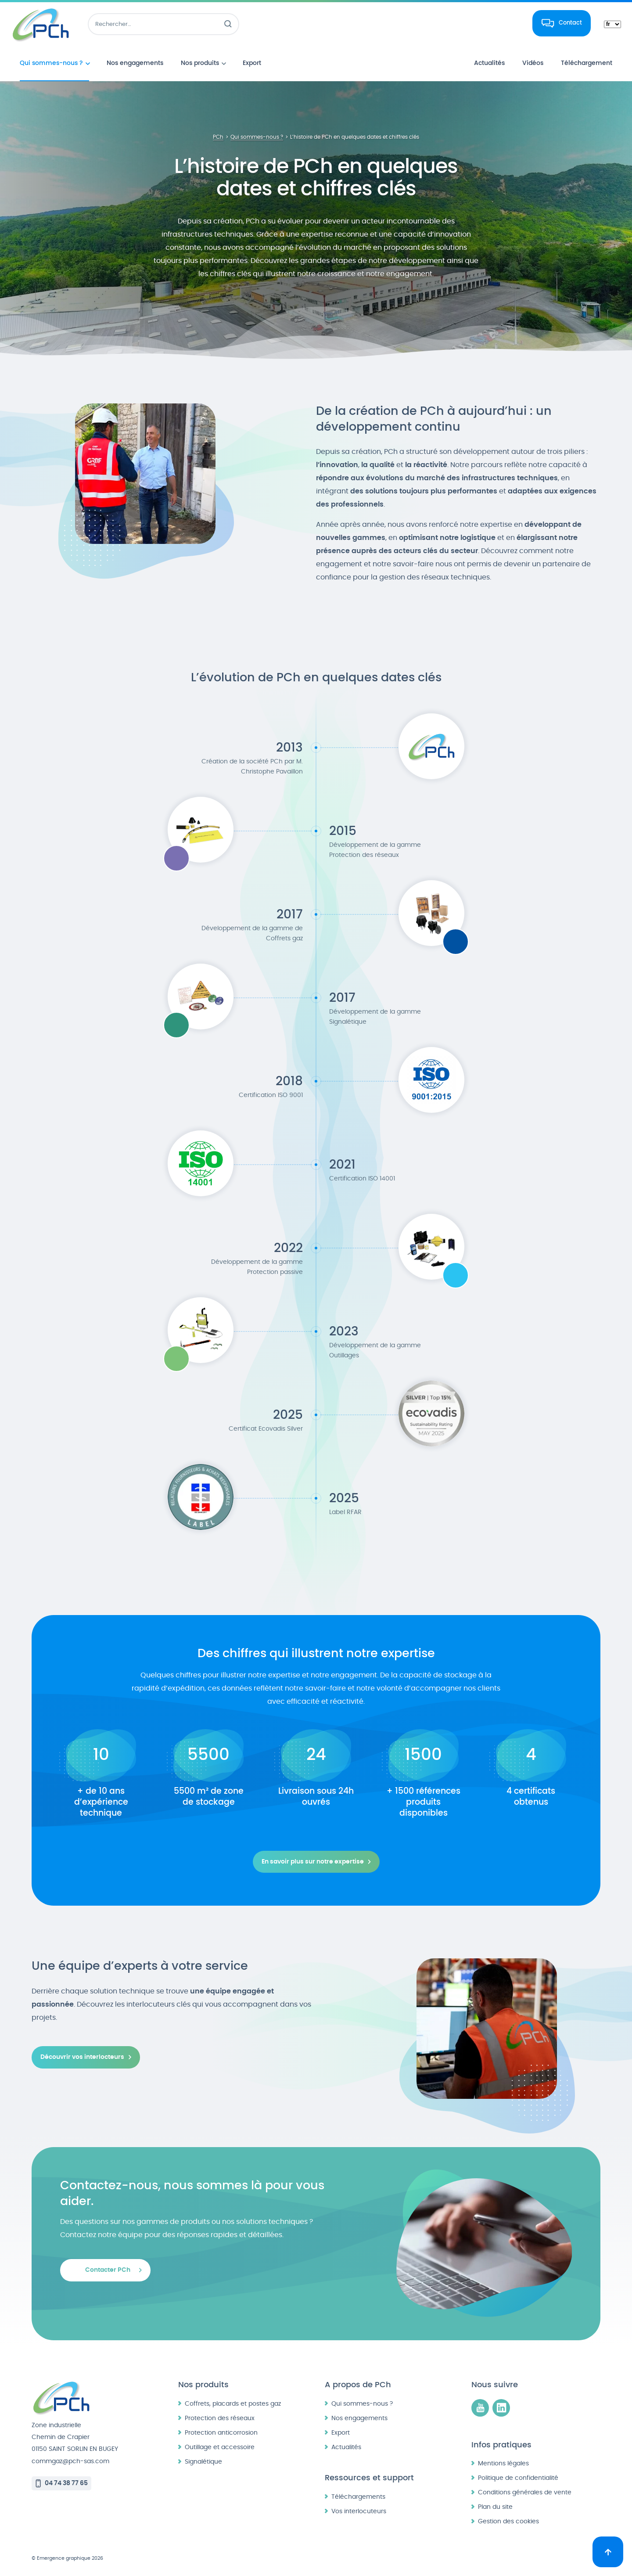 The height and width of the screenshot is (2576, 632). Describe the element at coordinates (495, 2507) in the screenshot. I see `Plan du site` at that location.